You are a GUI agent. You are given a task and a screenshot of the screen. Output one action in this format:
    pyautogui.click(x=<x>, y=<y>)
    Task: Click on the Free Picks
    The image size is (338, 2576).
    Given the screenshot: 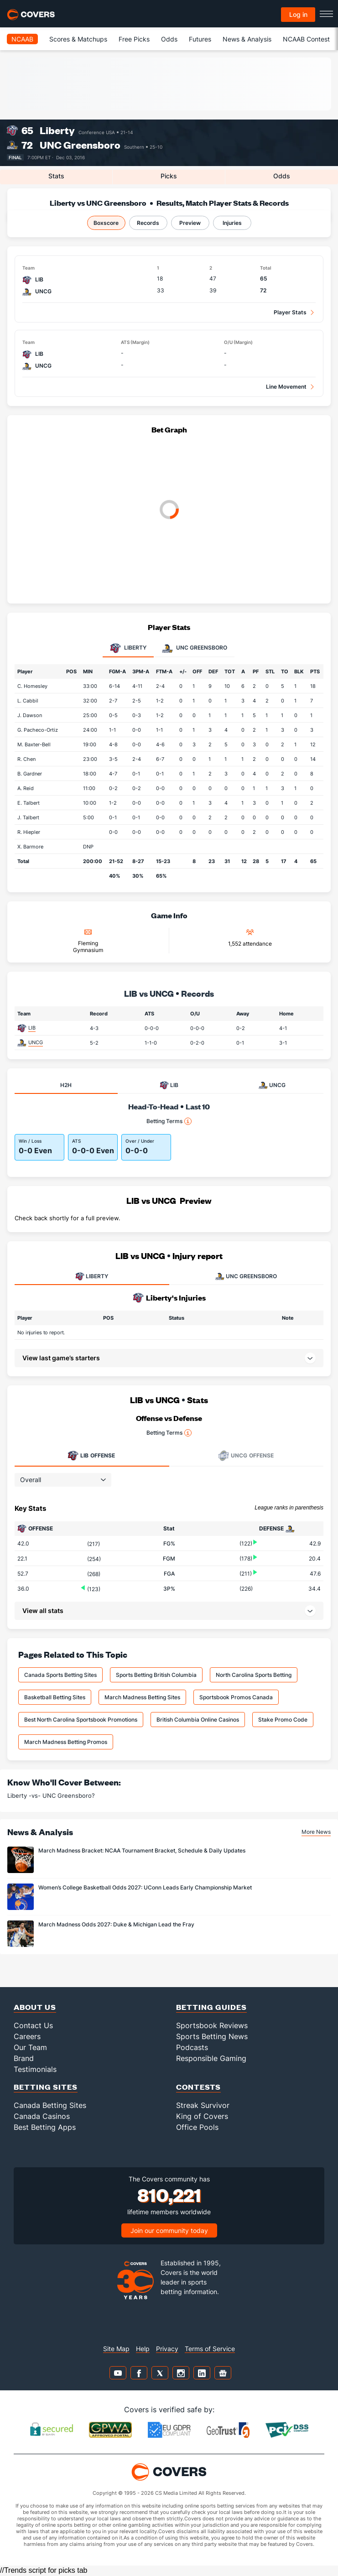 What is the action you would take?
    pyautogui.click(x=134, y=39)
    